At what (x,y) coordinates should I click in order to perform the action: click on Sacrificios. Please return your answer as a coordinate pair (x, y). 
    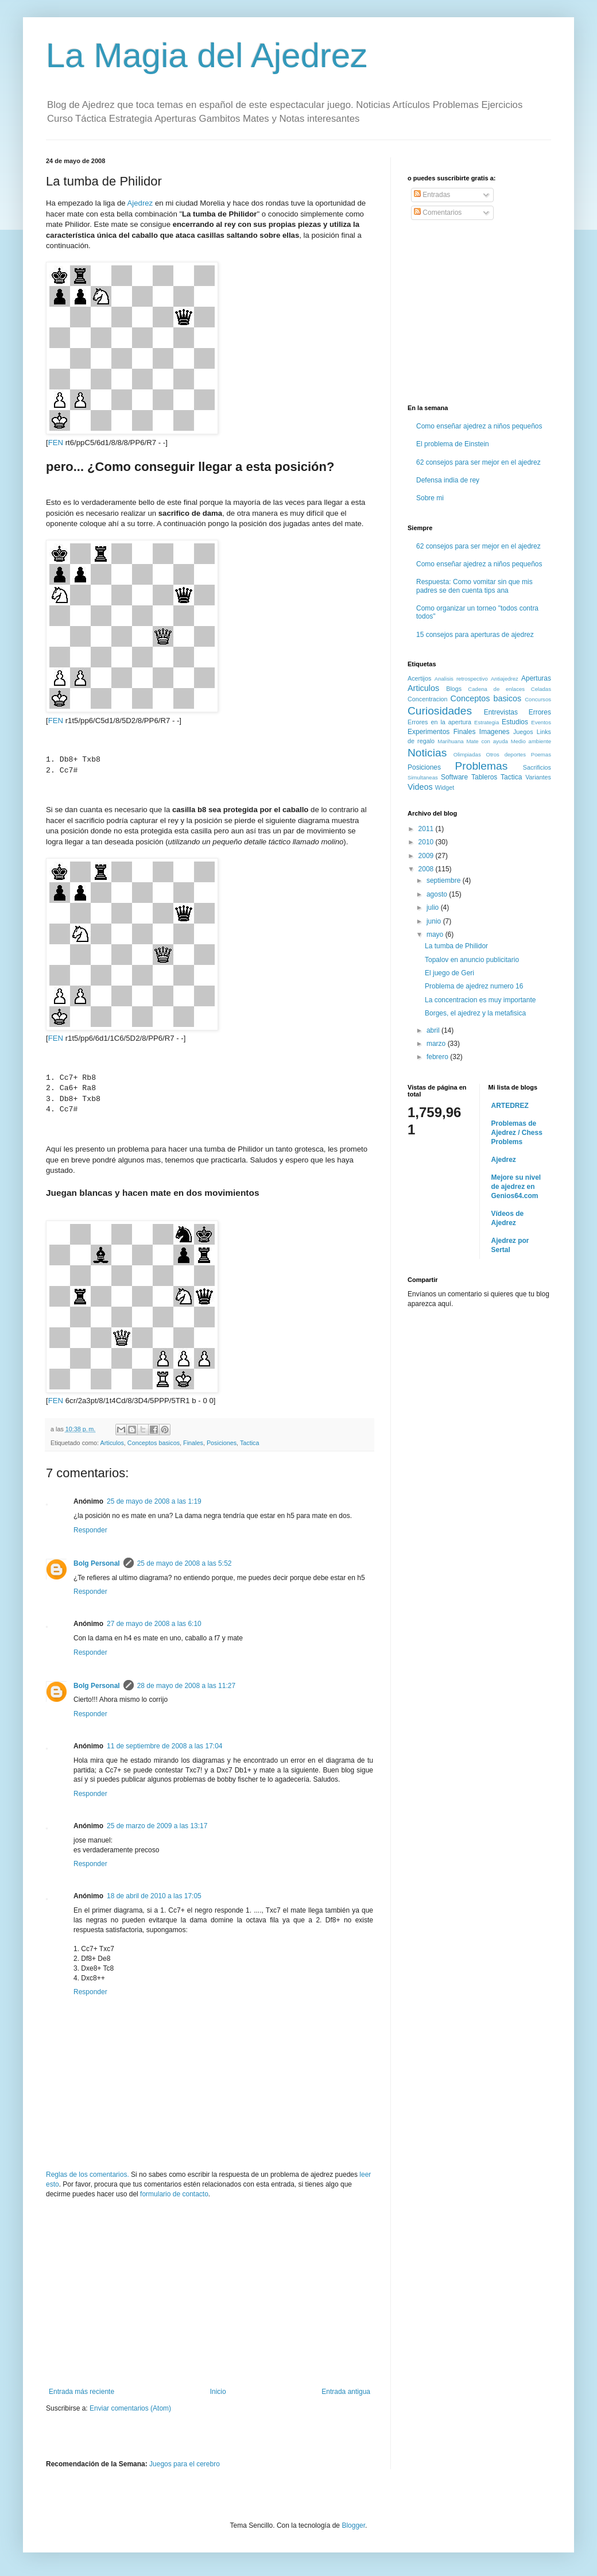
    Looking at the image, I should click on (537, 767).